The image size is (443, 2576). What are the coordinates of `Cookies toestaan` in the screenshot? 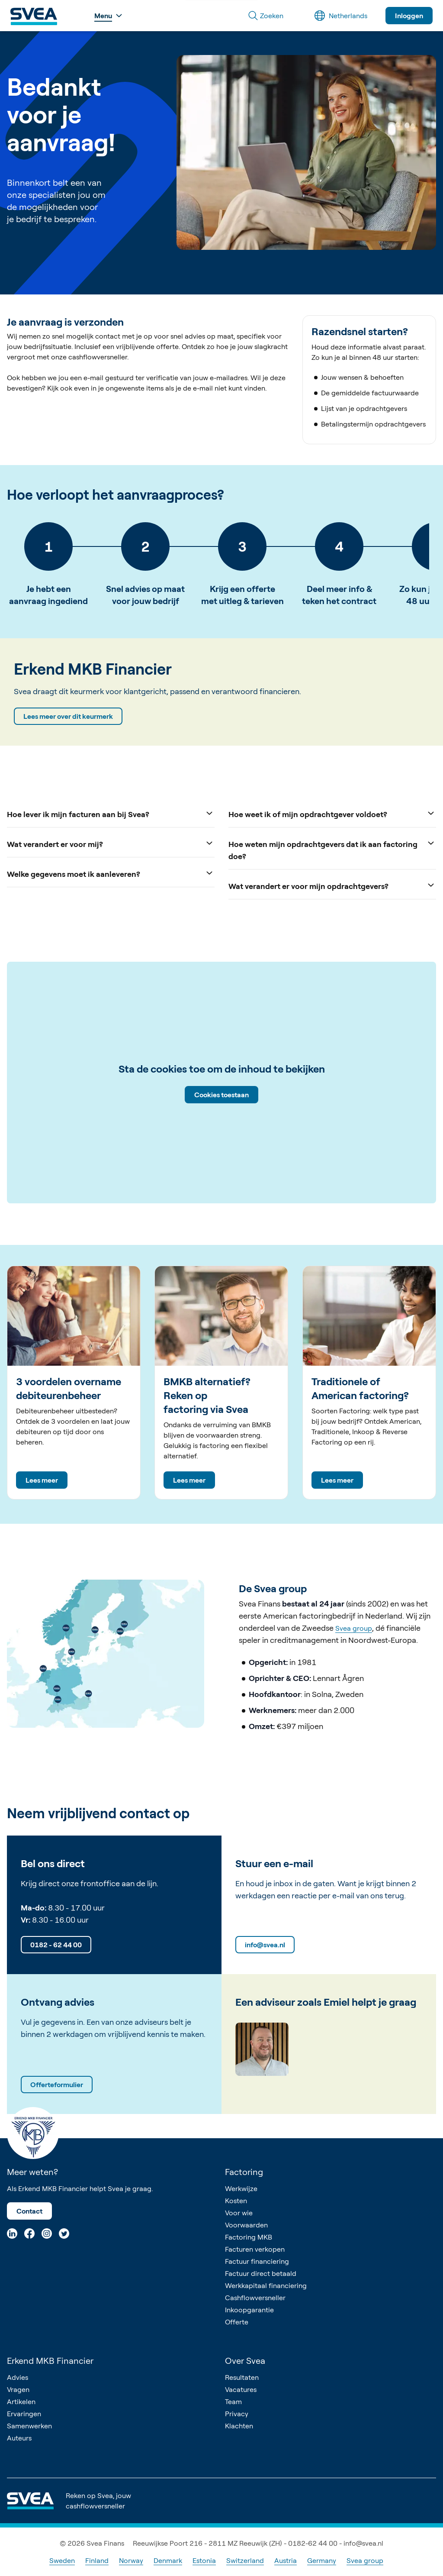 It's located at (221, 1094).